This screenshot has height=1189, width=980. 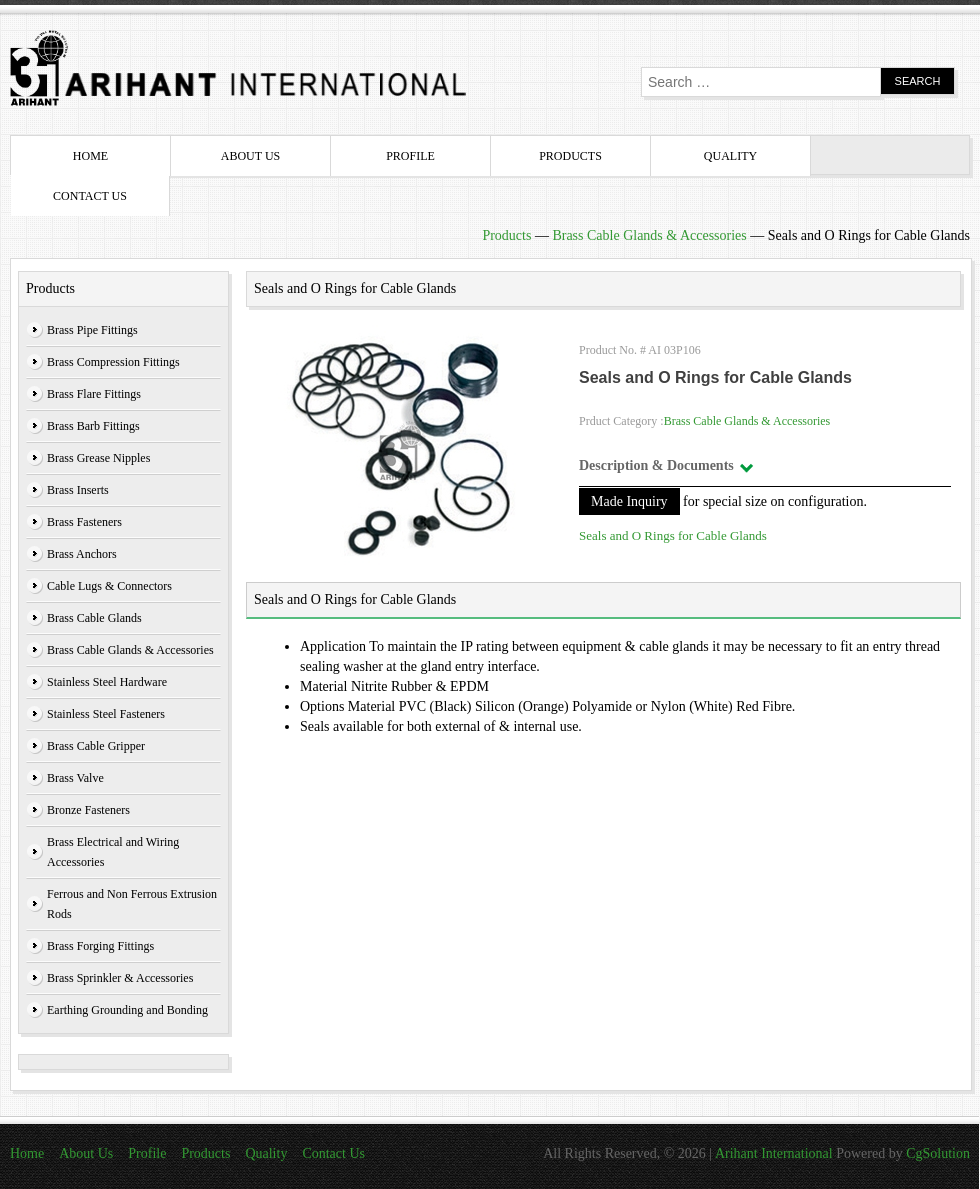 What do you see at coordinates (109, 586) in the screenshot?
I see `Cable Lugs & Connectors` at bounding box center [109, 586].